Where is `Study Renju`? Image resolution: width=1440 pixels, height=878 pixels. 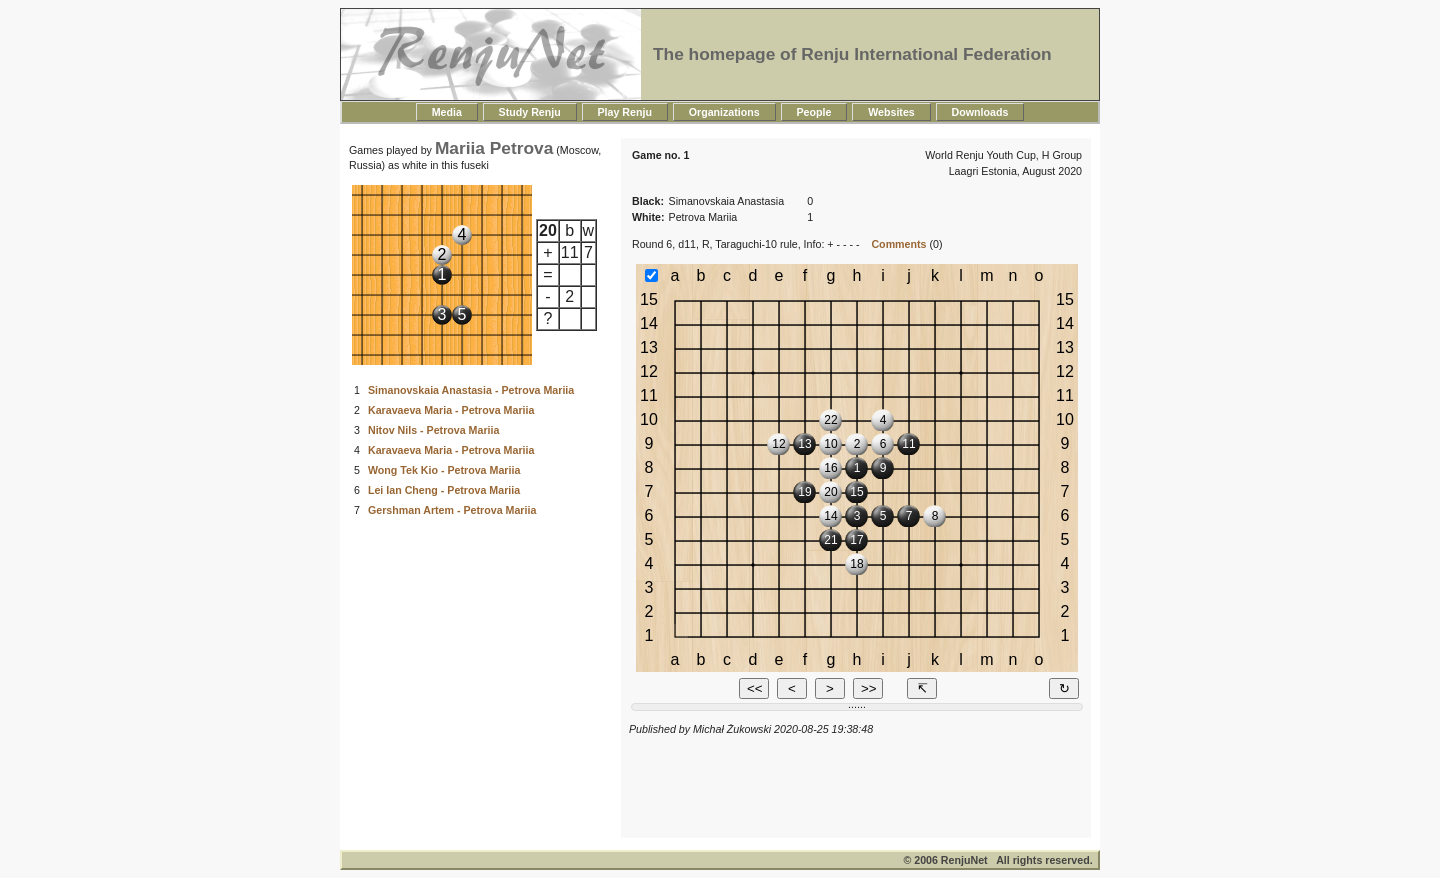
Study Renju is located at coordinates (530, 112).